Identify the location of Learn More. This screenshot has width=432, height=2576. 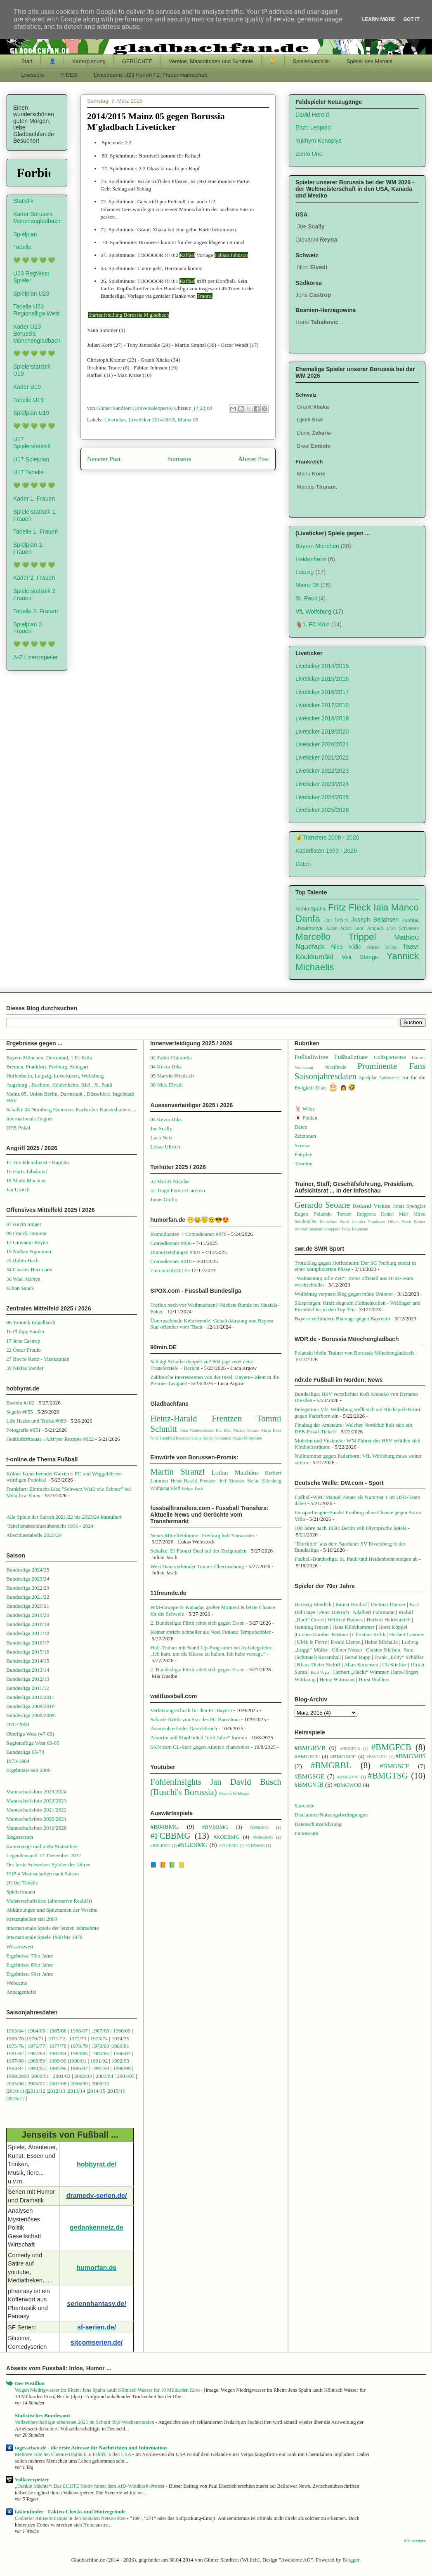
(378, 19).